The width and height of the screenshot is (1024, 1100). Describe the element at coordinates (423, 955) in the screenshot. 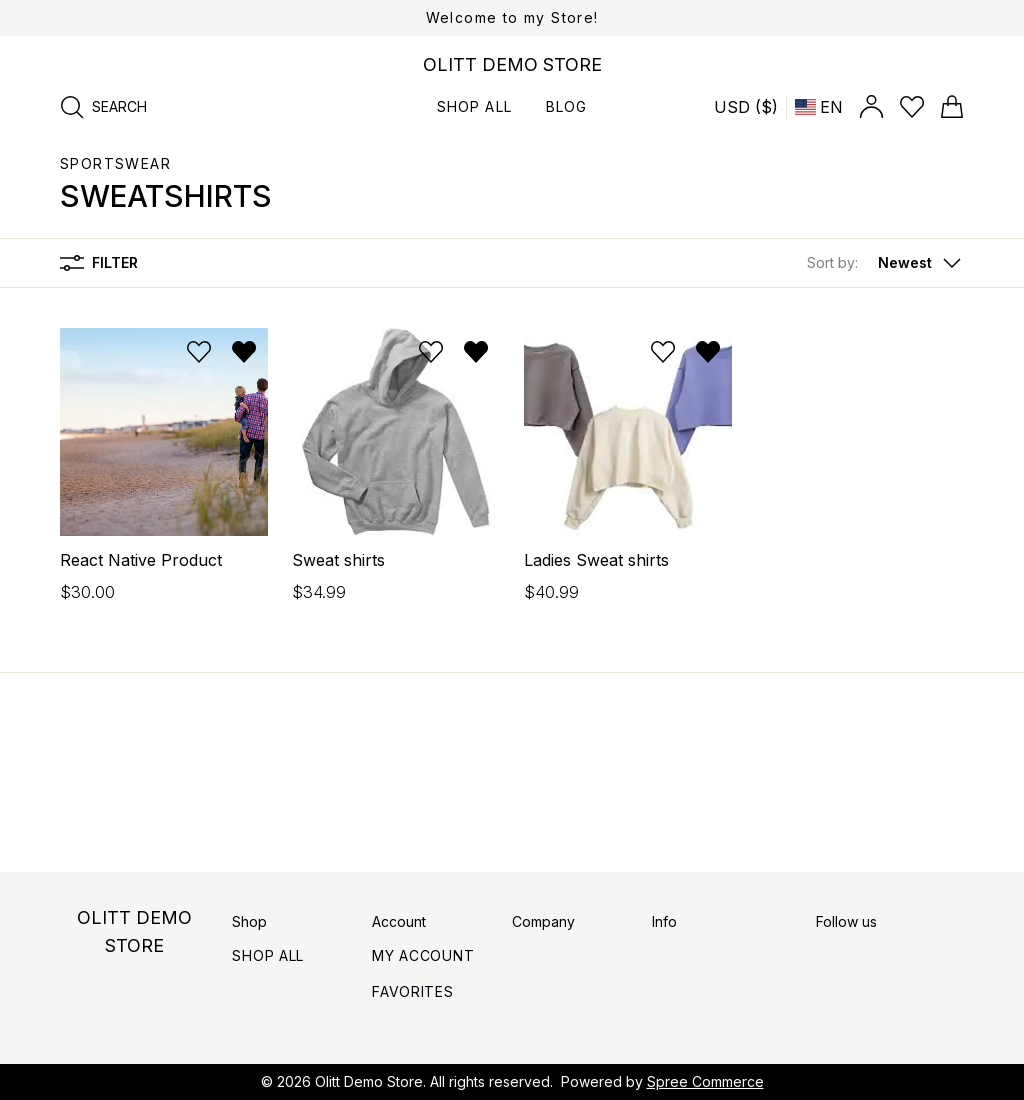

I see `My Account` at that location.